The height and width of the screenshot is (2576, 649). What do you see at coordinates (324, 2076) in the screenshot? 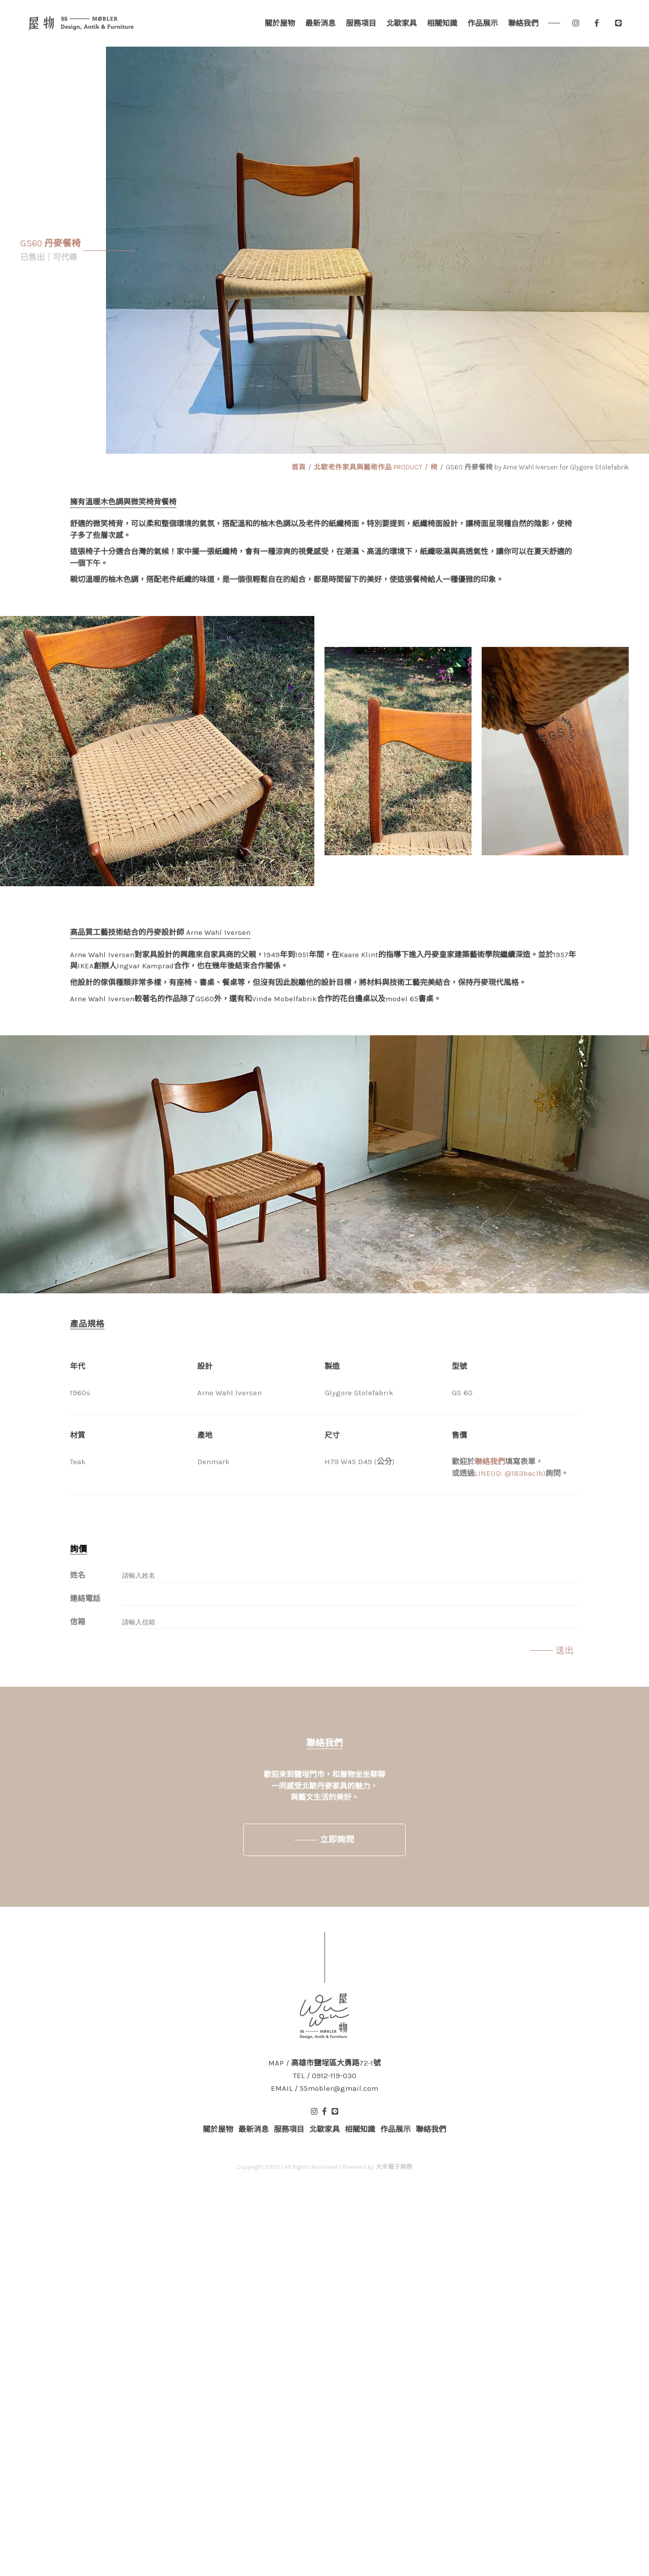
I see `TEL / 0912-119-030` at bounding box center [324, 2076].